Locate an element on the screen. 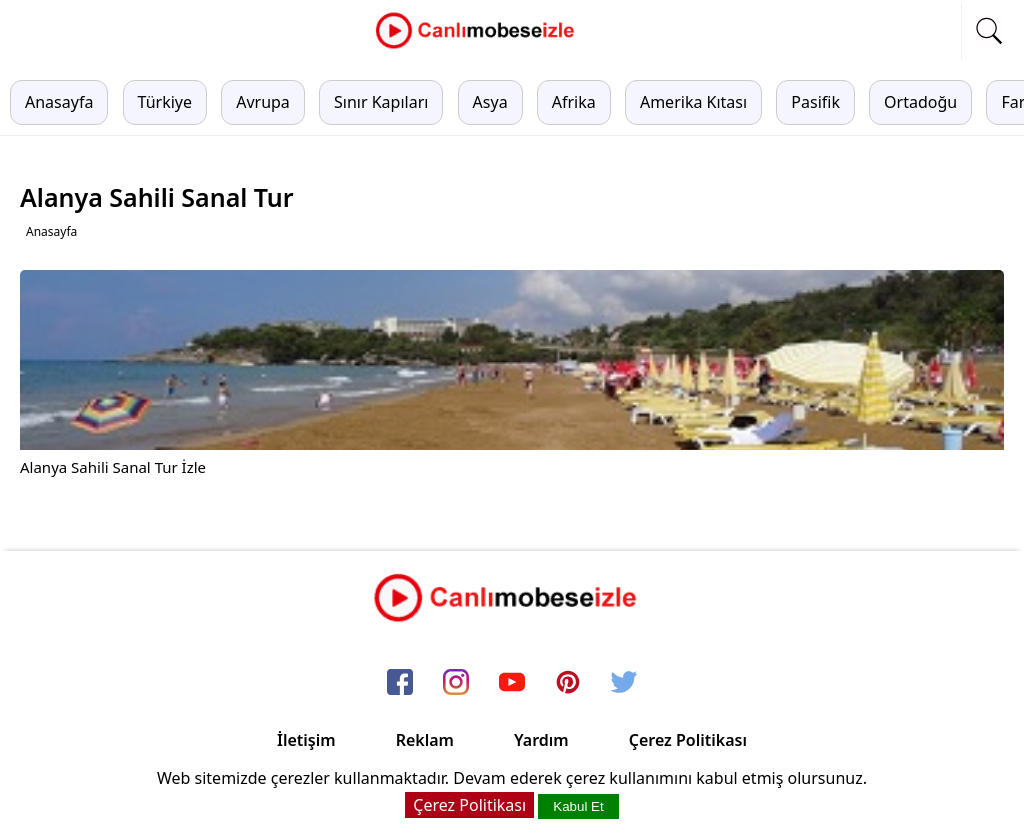  [facebook] is located at coordinates (400, 683).